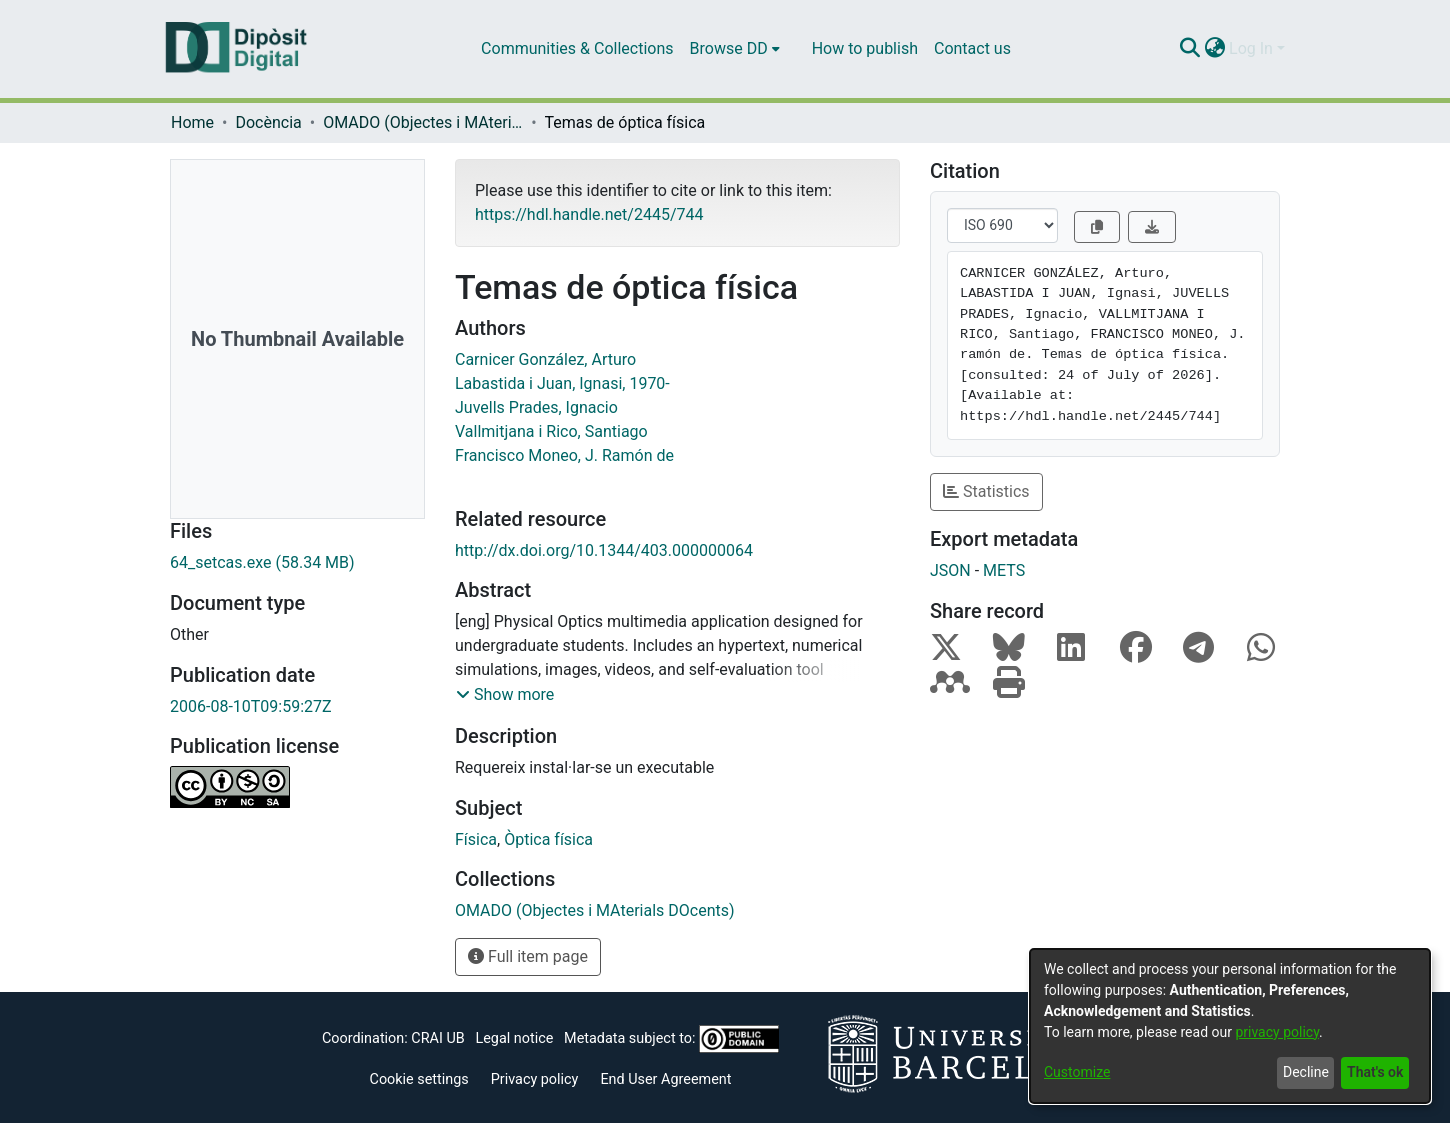 The height and width of the screenshot is (1123, 1450). I want to click on CRAI UB, so click(437, 1038).